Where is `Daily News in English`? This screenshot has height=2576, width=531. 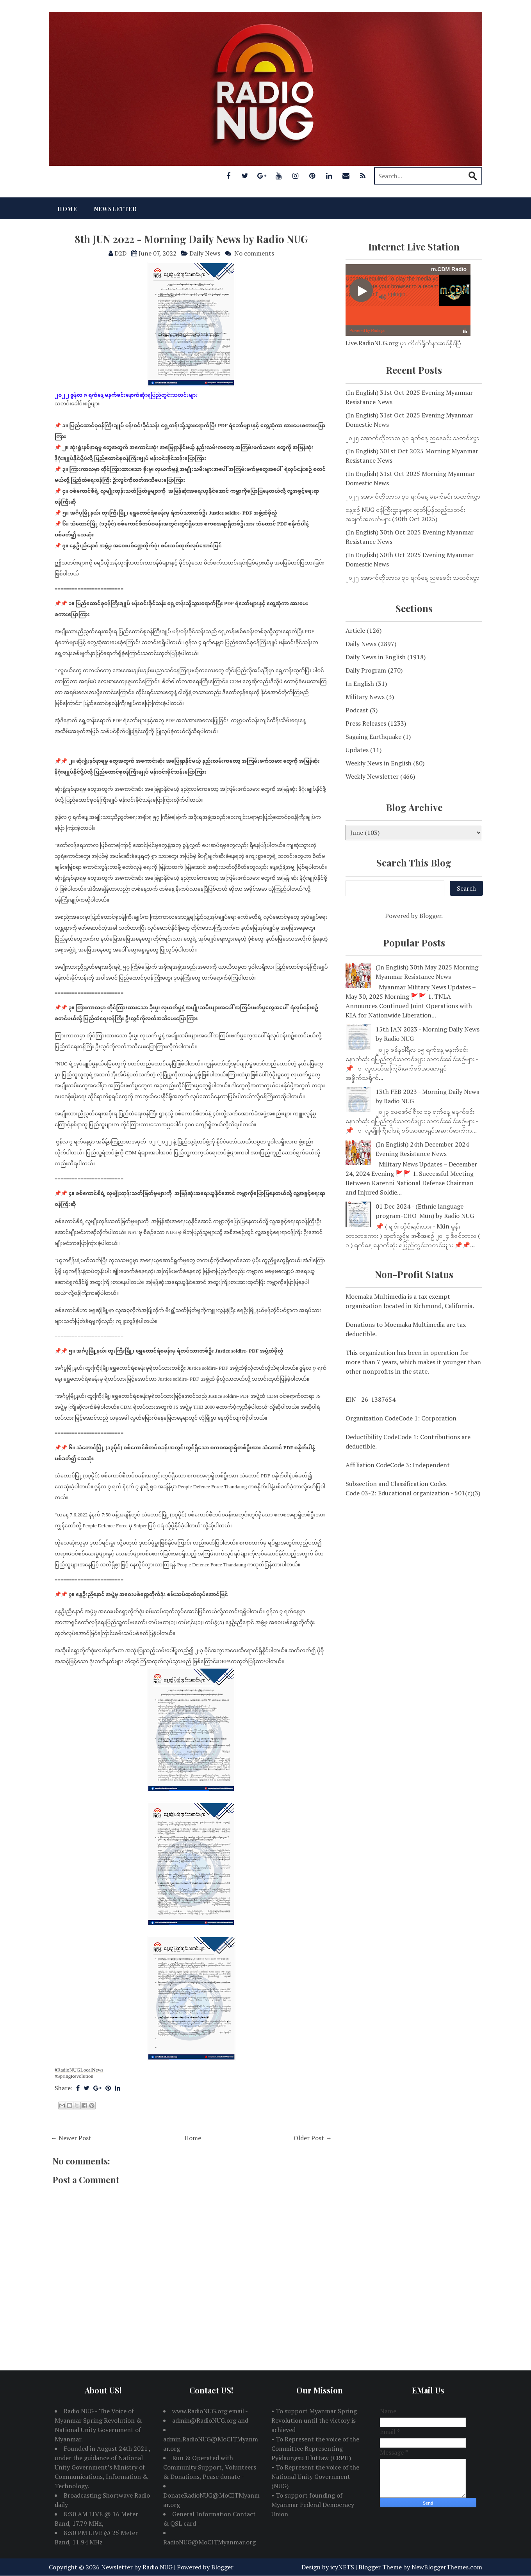 Daily News in English is located at coordinates (376, 657).